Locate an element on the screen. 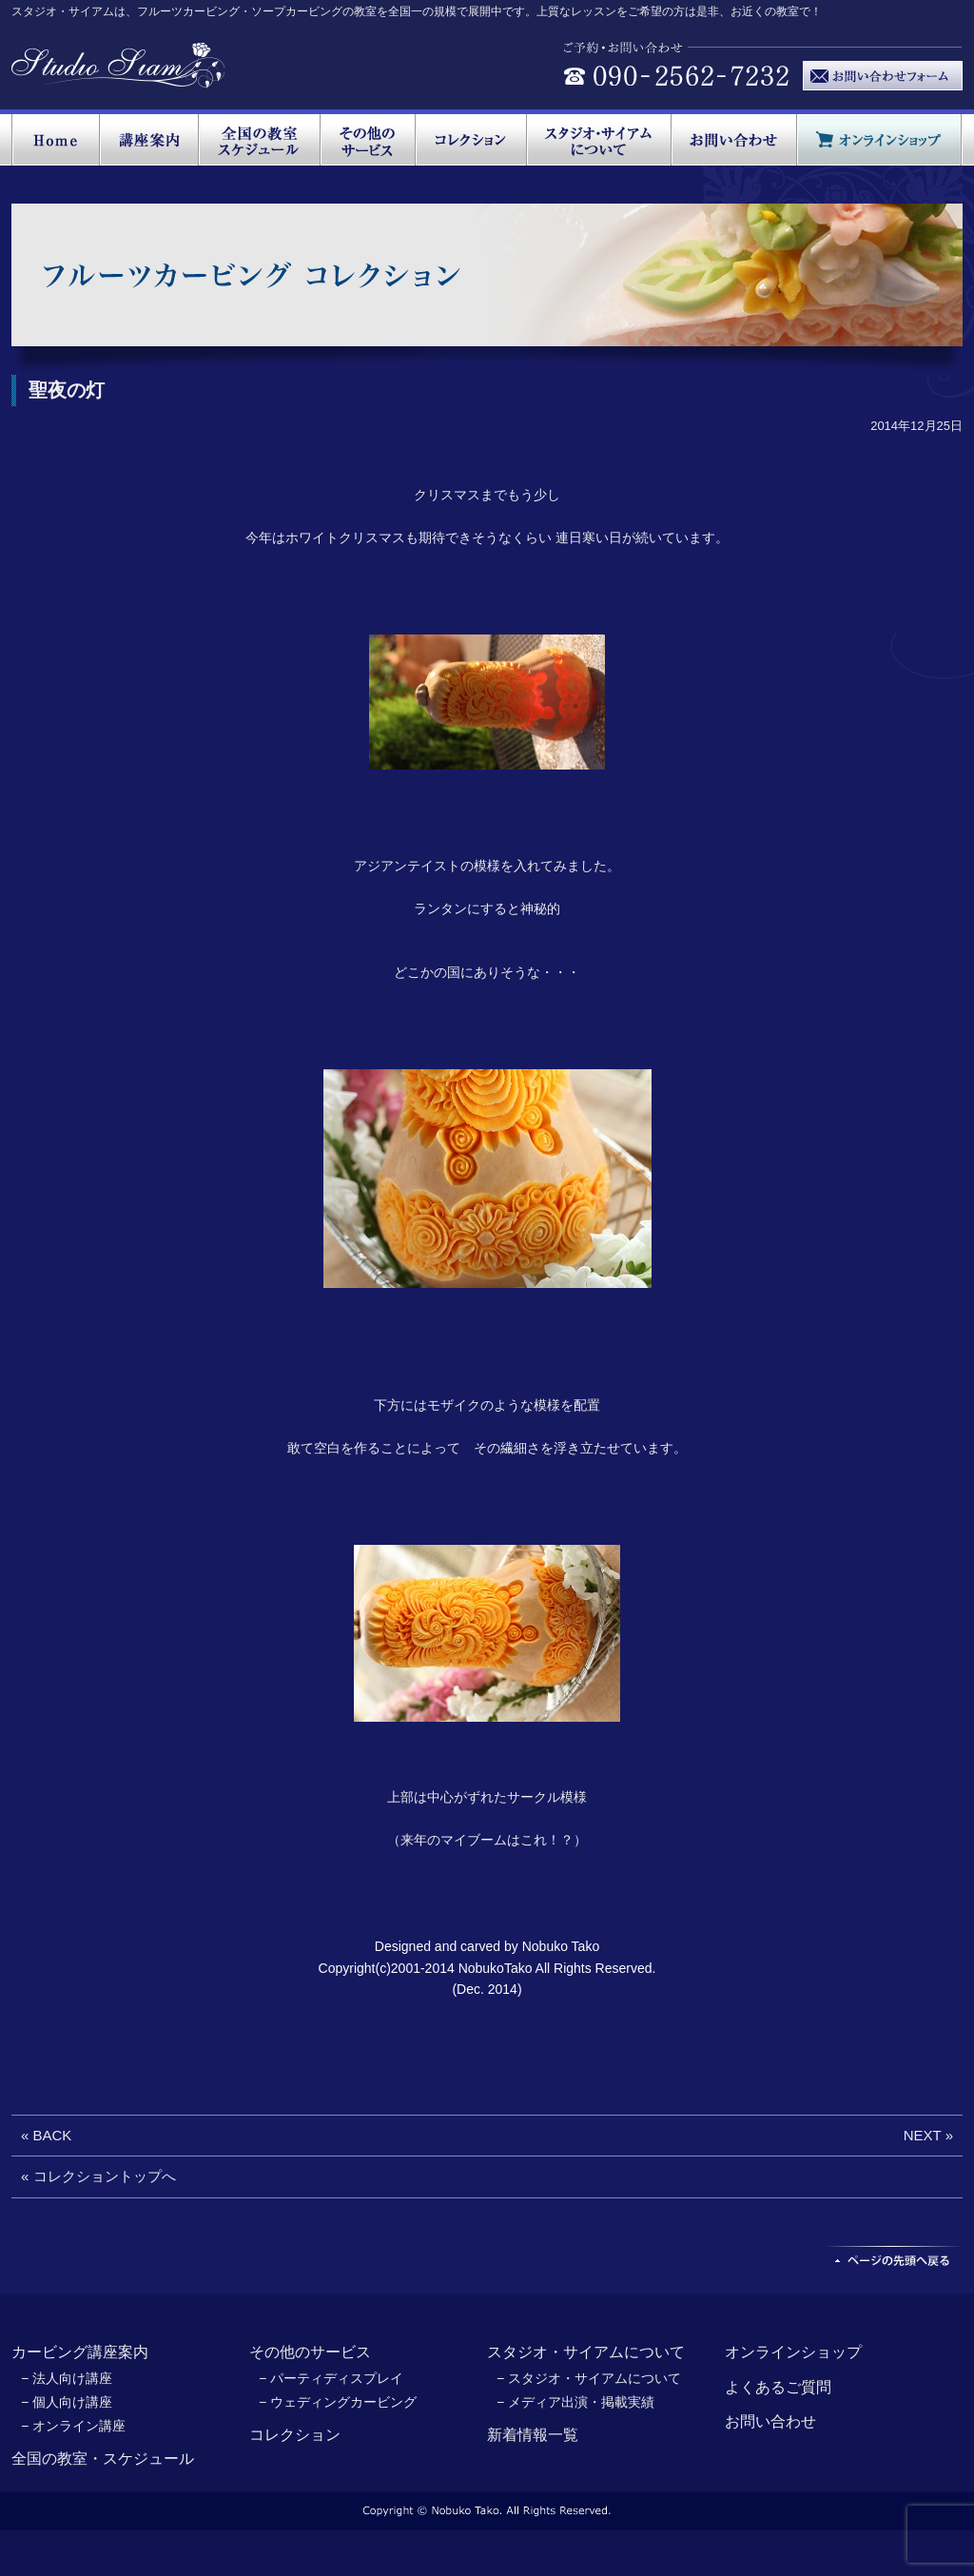  − パーティディスプレイ is located at coordinates (331, 2378).